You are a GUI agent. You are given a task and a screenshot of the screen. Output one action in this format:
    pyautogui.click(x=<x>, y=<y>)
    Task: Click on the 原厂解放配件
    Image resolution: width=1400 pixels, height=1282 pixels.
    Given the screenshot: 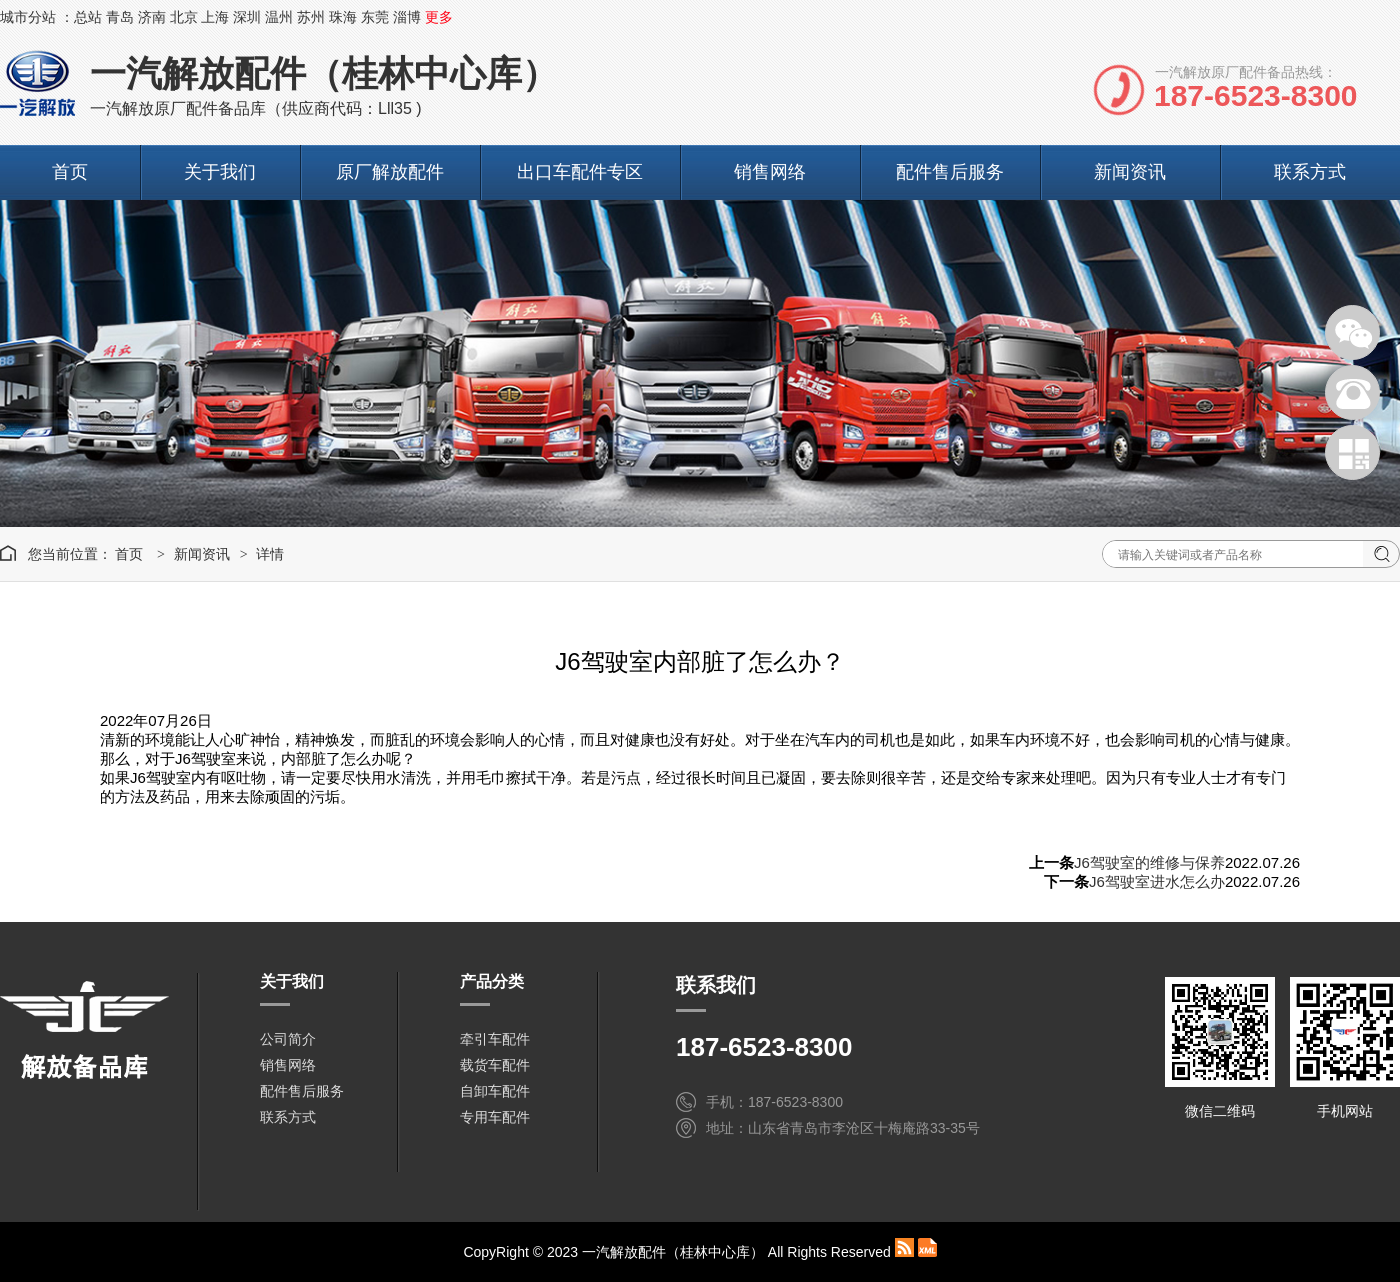 What is the action you would take?
    pyautogui.click(x=390, y=172)
    